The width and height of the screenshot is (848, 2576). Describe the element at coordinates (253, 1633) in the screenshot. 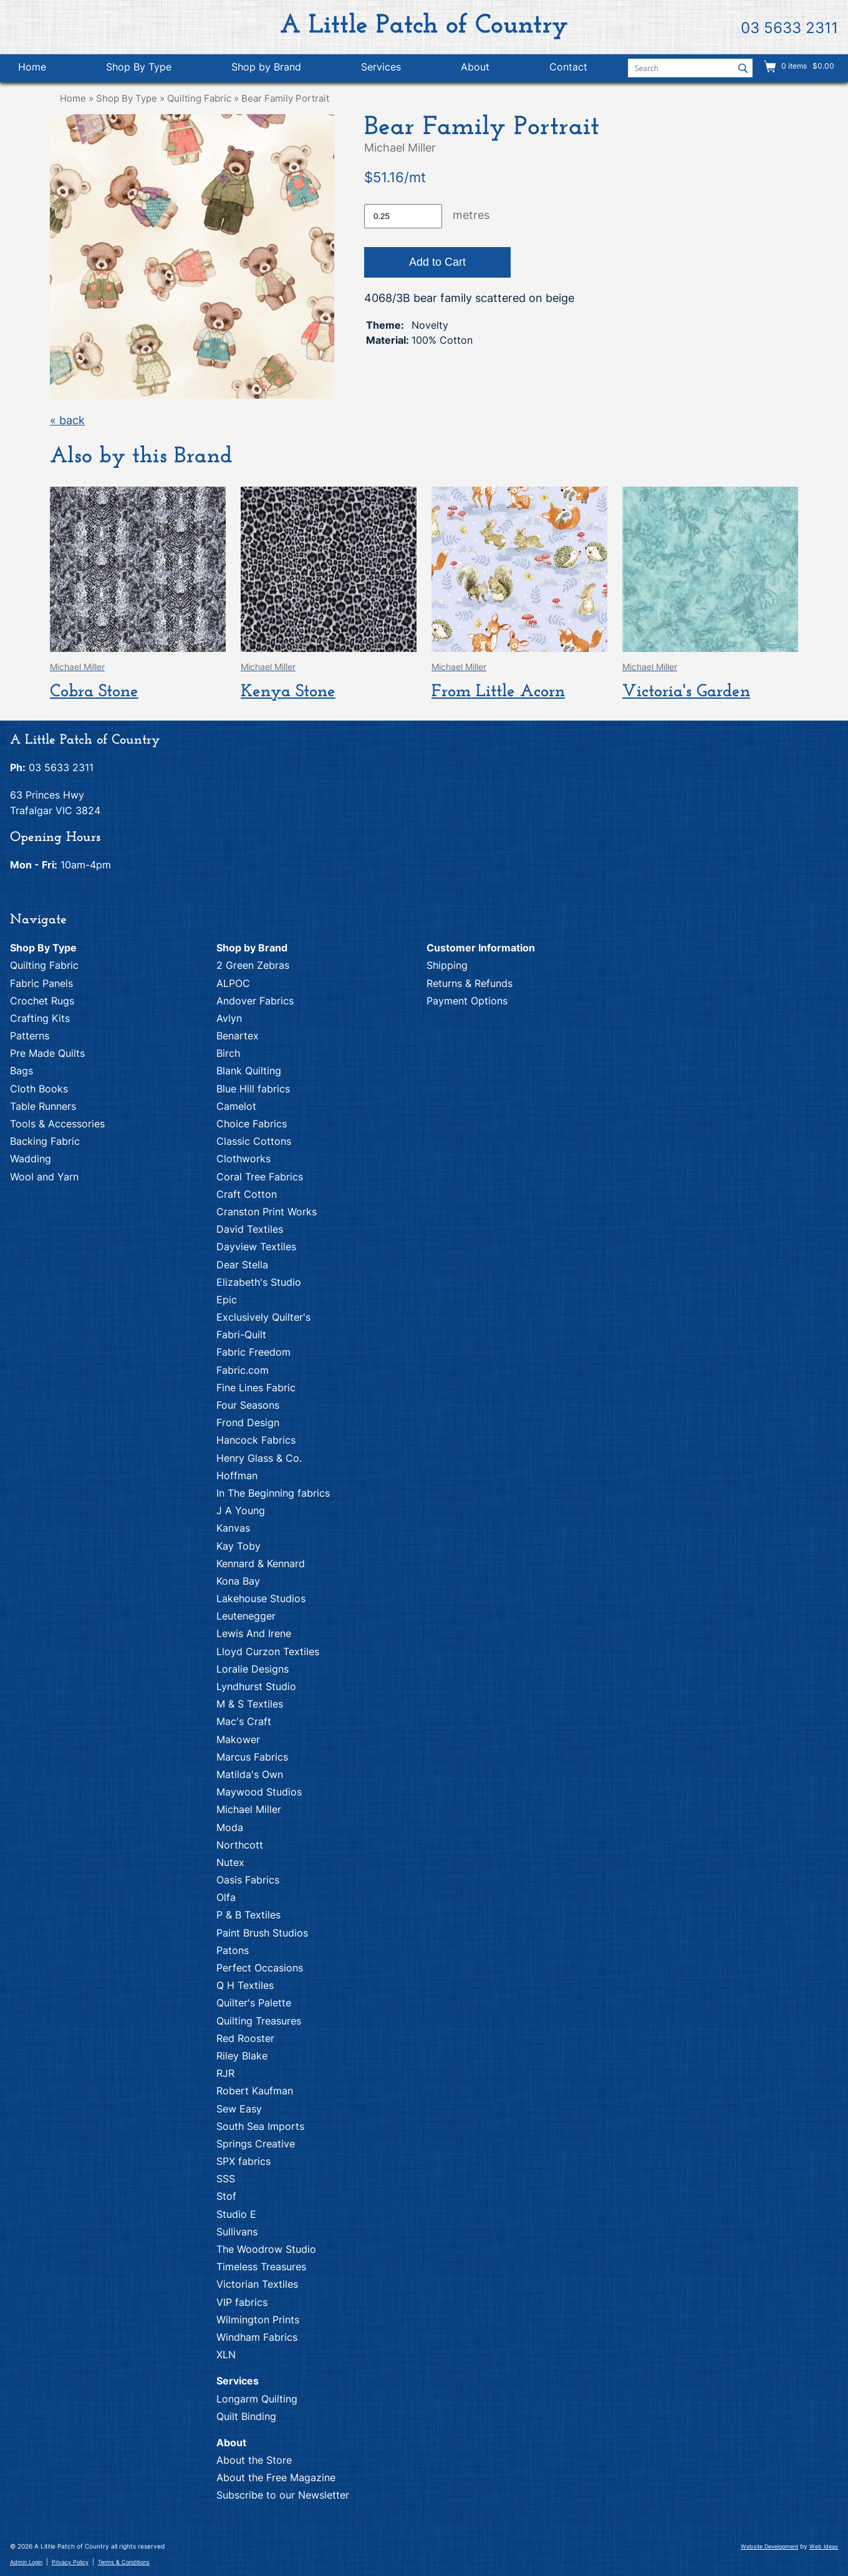

I see `Lewis And Irene` at that location.